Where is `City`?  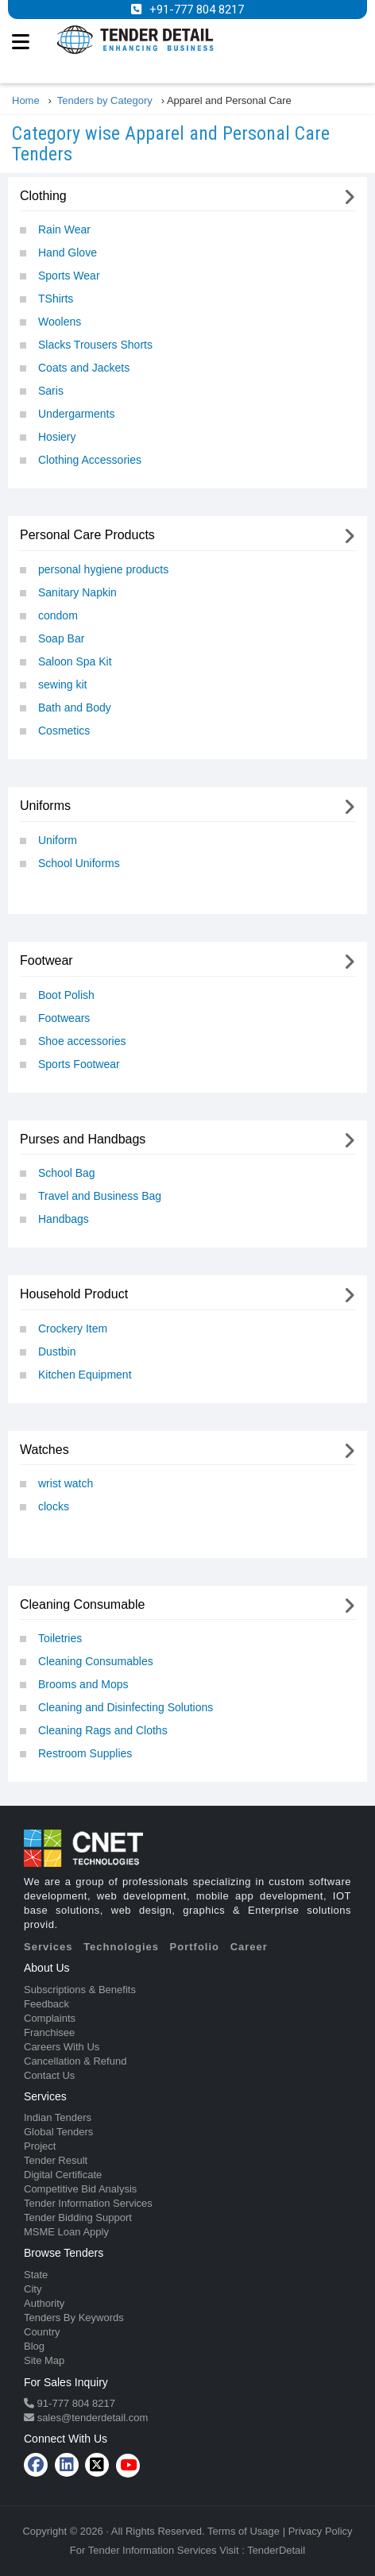
City is located at coordinates (32, 2289).